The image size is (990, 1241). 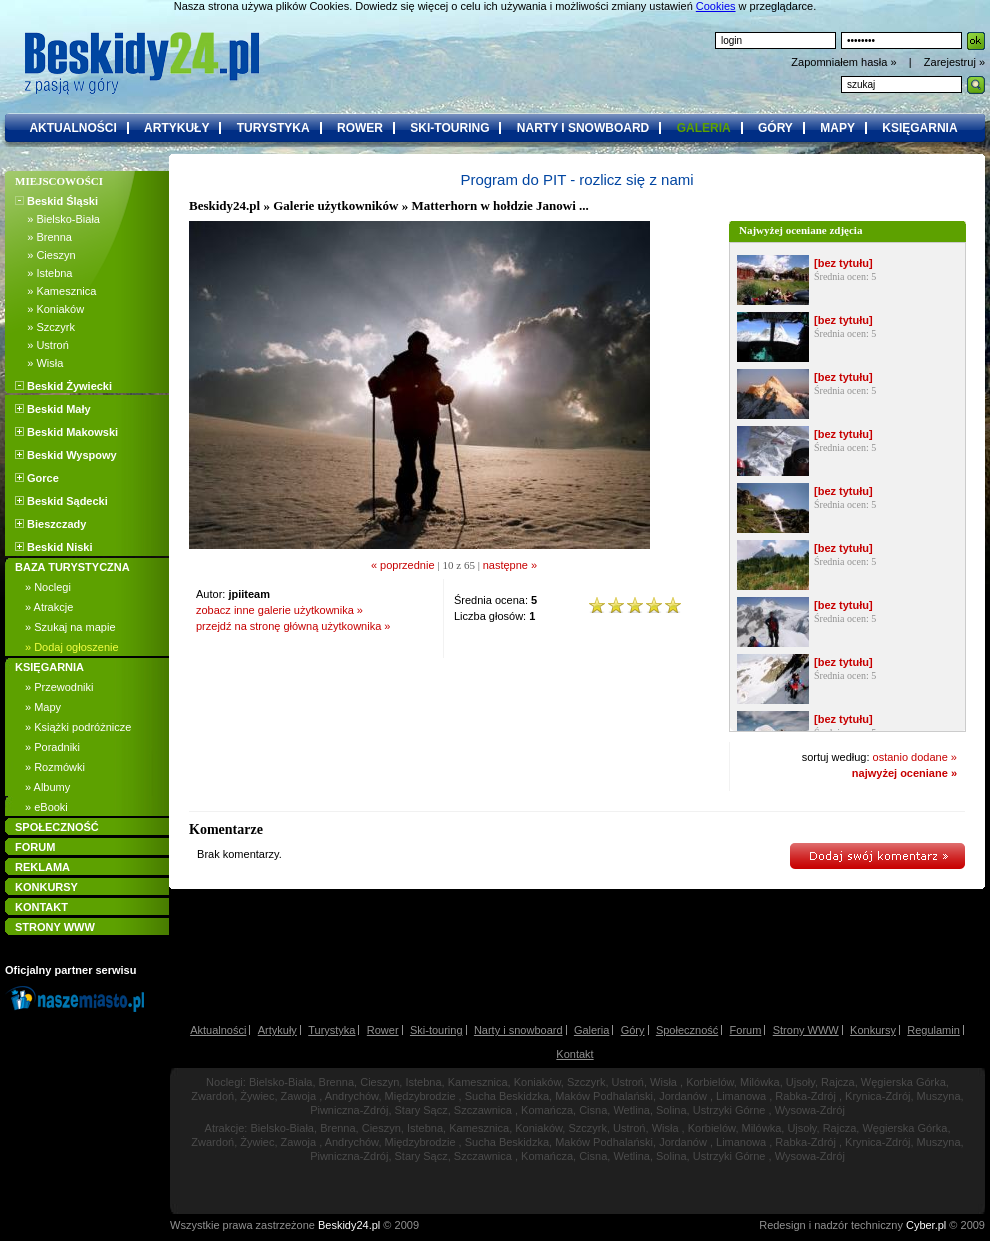 I want to click on » Przewodniki, so click(x=59, y=687).